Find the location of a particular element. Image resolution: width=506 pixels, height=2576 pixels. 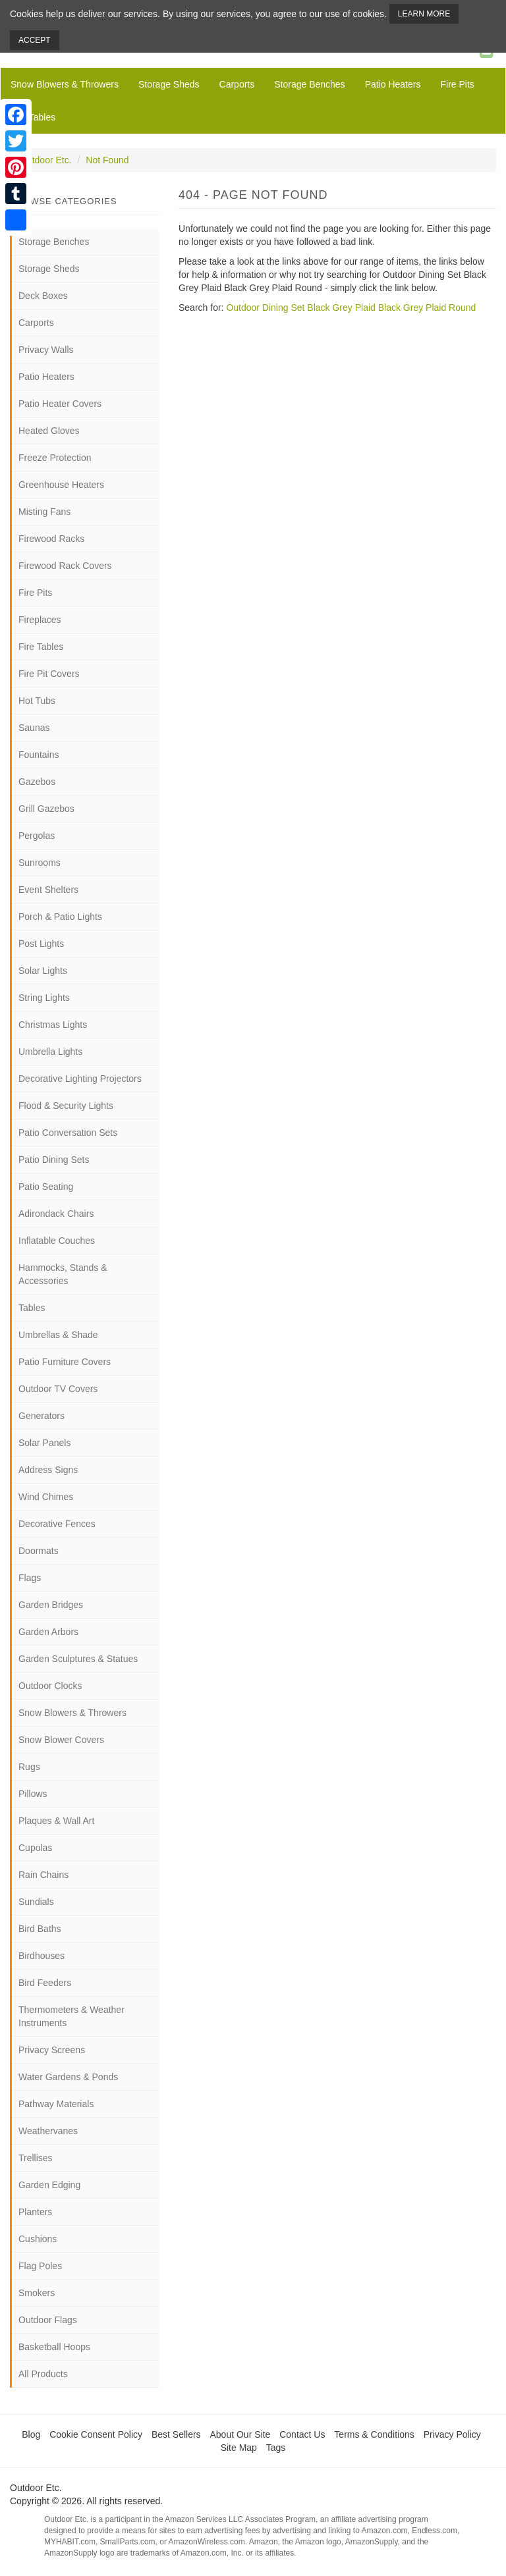

Fountains is located at coordinates (38, 754).